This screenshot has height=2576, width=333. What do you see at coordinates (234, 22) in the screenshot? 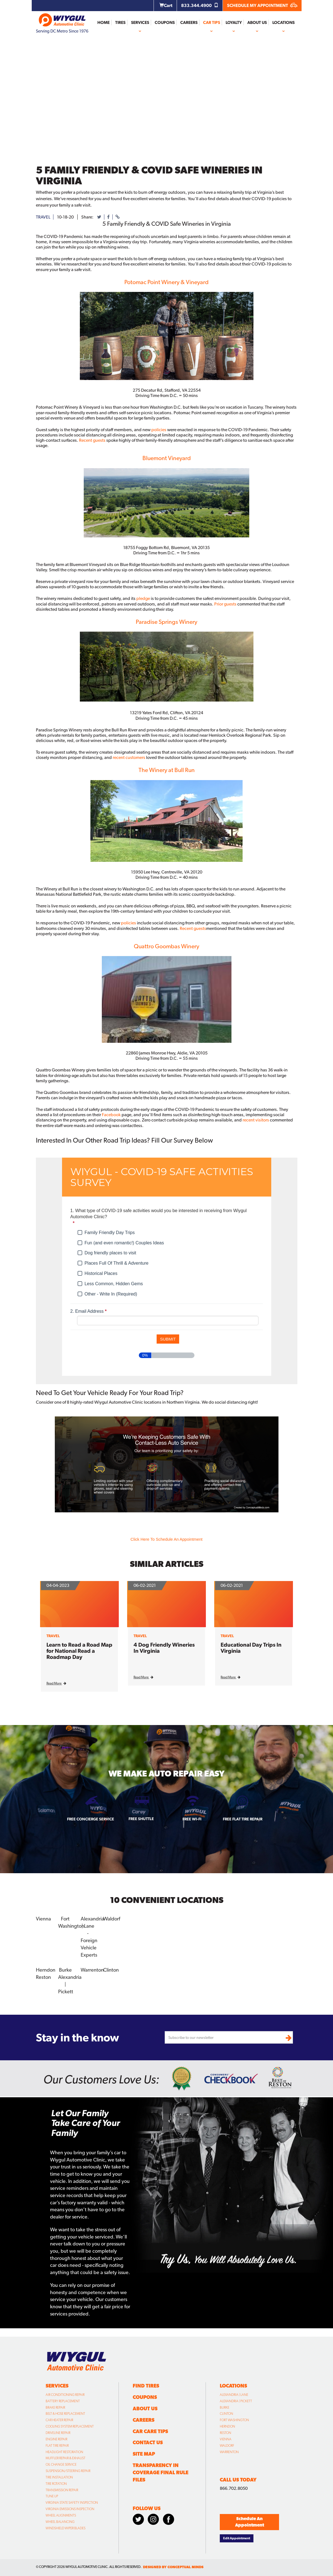
I see `Loyalty` at bounding box center [234, 22].